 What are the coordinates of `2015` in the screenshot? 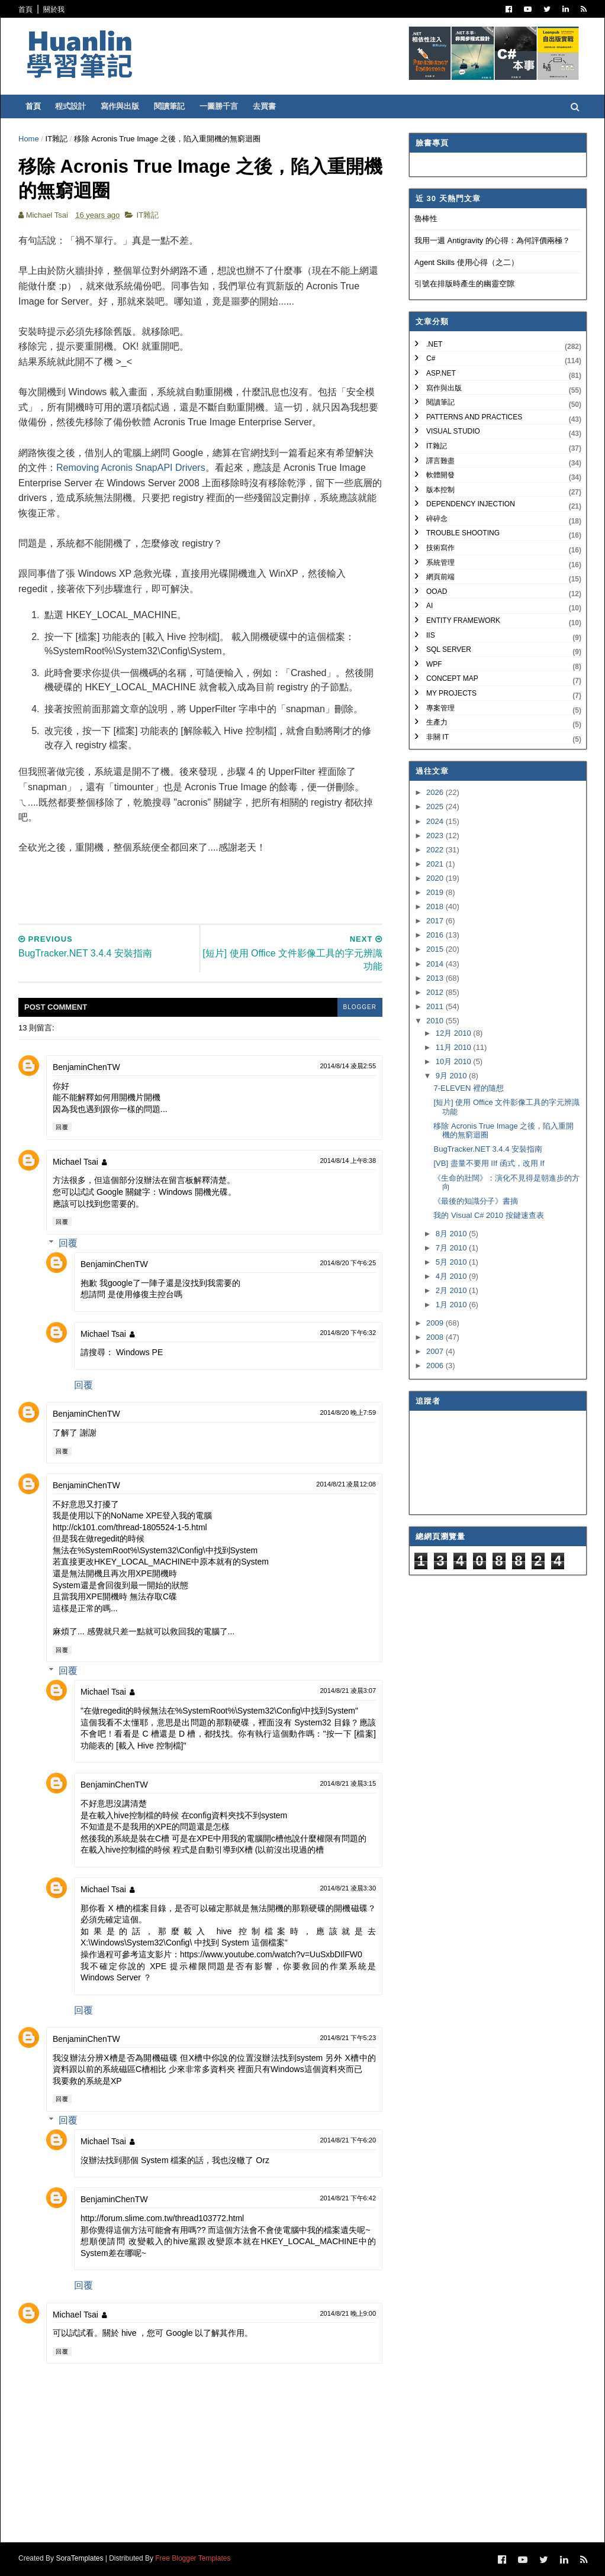 It's located at (436, 949).